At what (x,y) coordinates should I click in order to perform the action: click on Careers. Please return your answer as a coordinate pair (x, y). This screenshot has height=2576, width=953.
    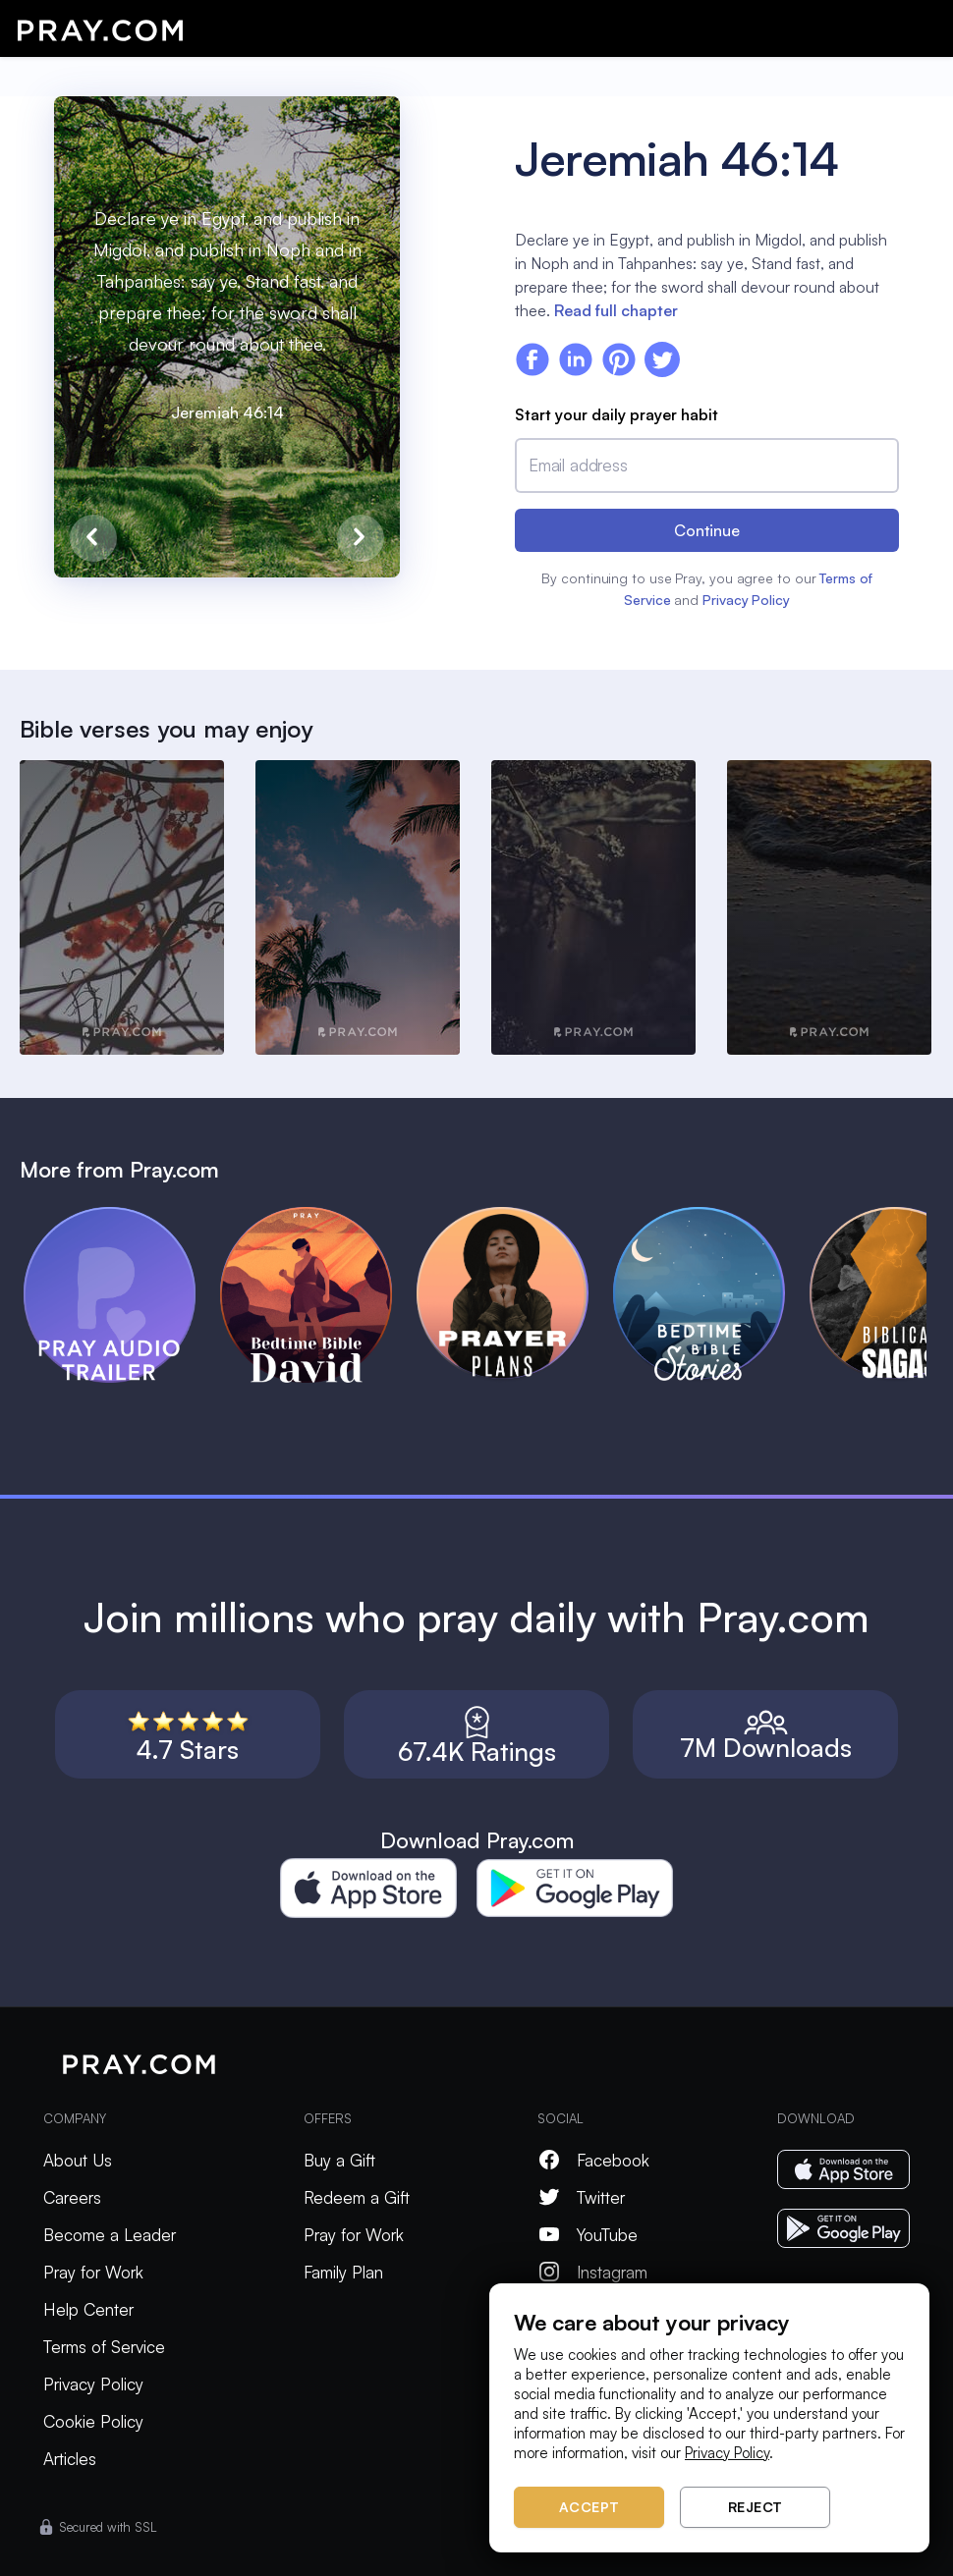
    Looking at the image, I should click on (72, 2197).